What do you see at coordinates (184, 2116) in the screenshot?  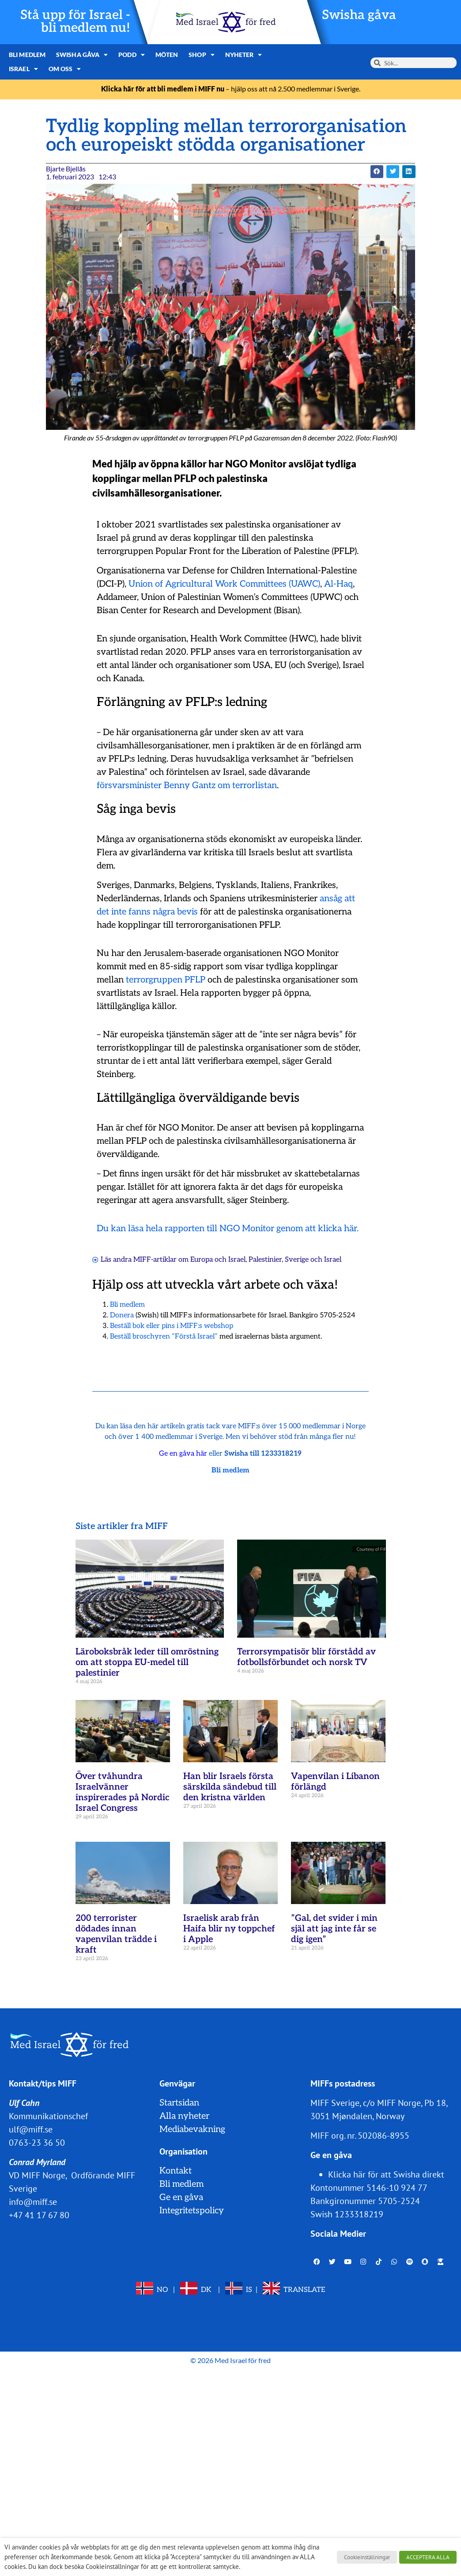 I see `Alla nyheter` at bounding box center [184, 2116].